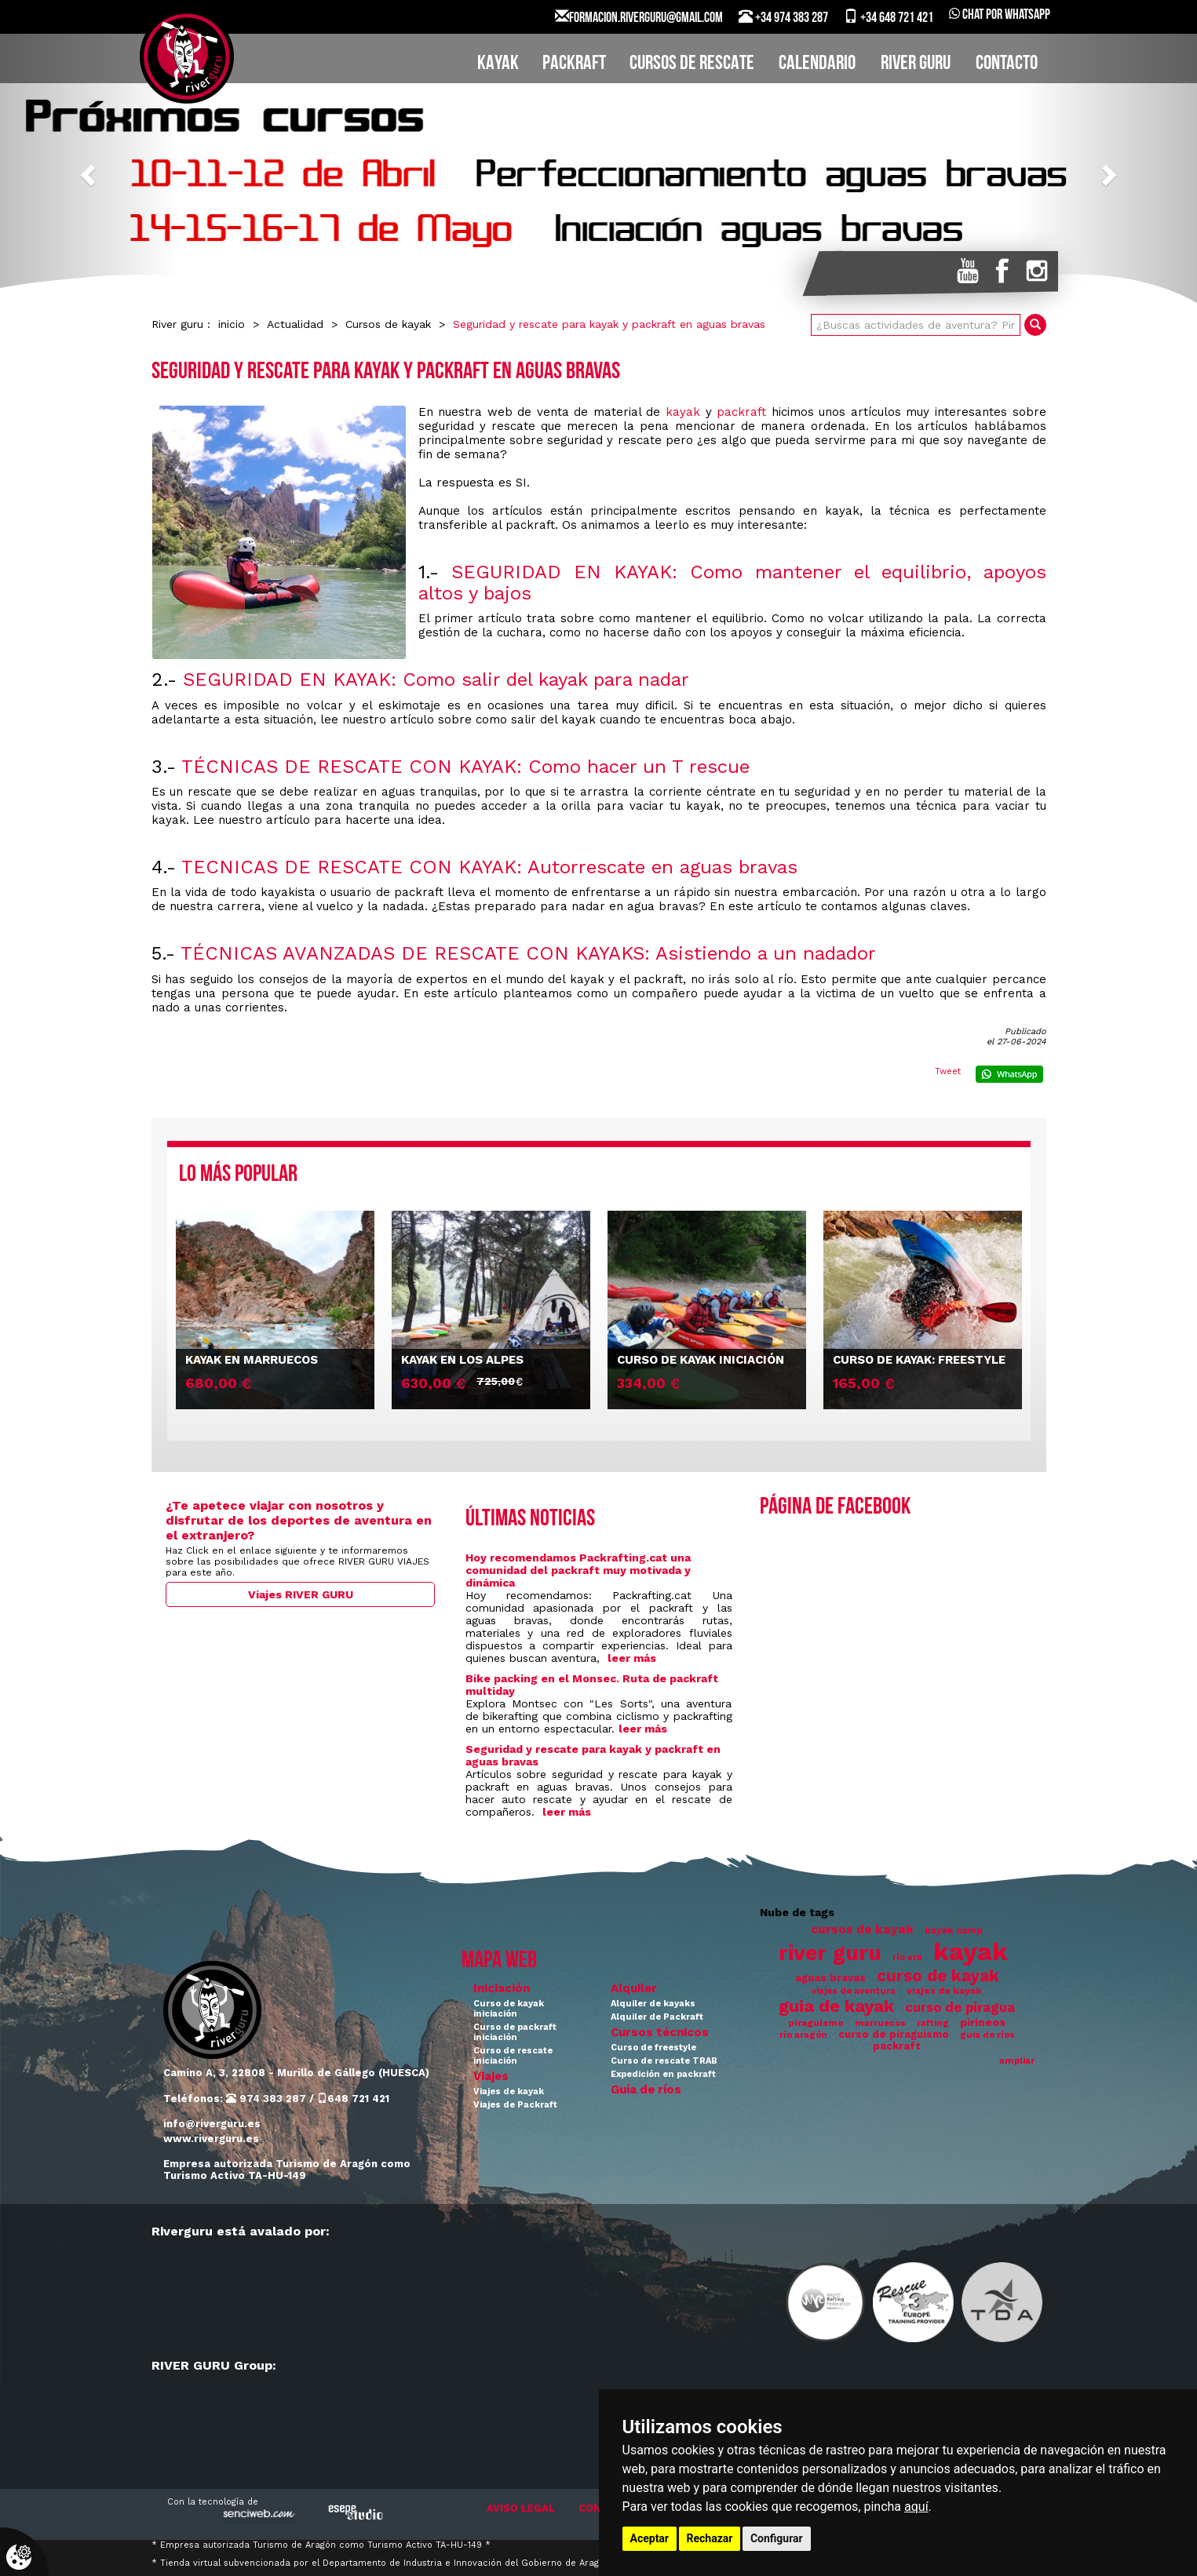  Describe the element at coordinates (741, 412) in the screenshot. I see `packraft` at that location.